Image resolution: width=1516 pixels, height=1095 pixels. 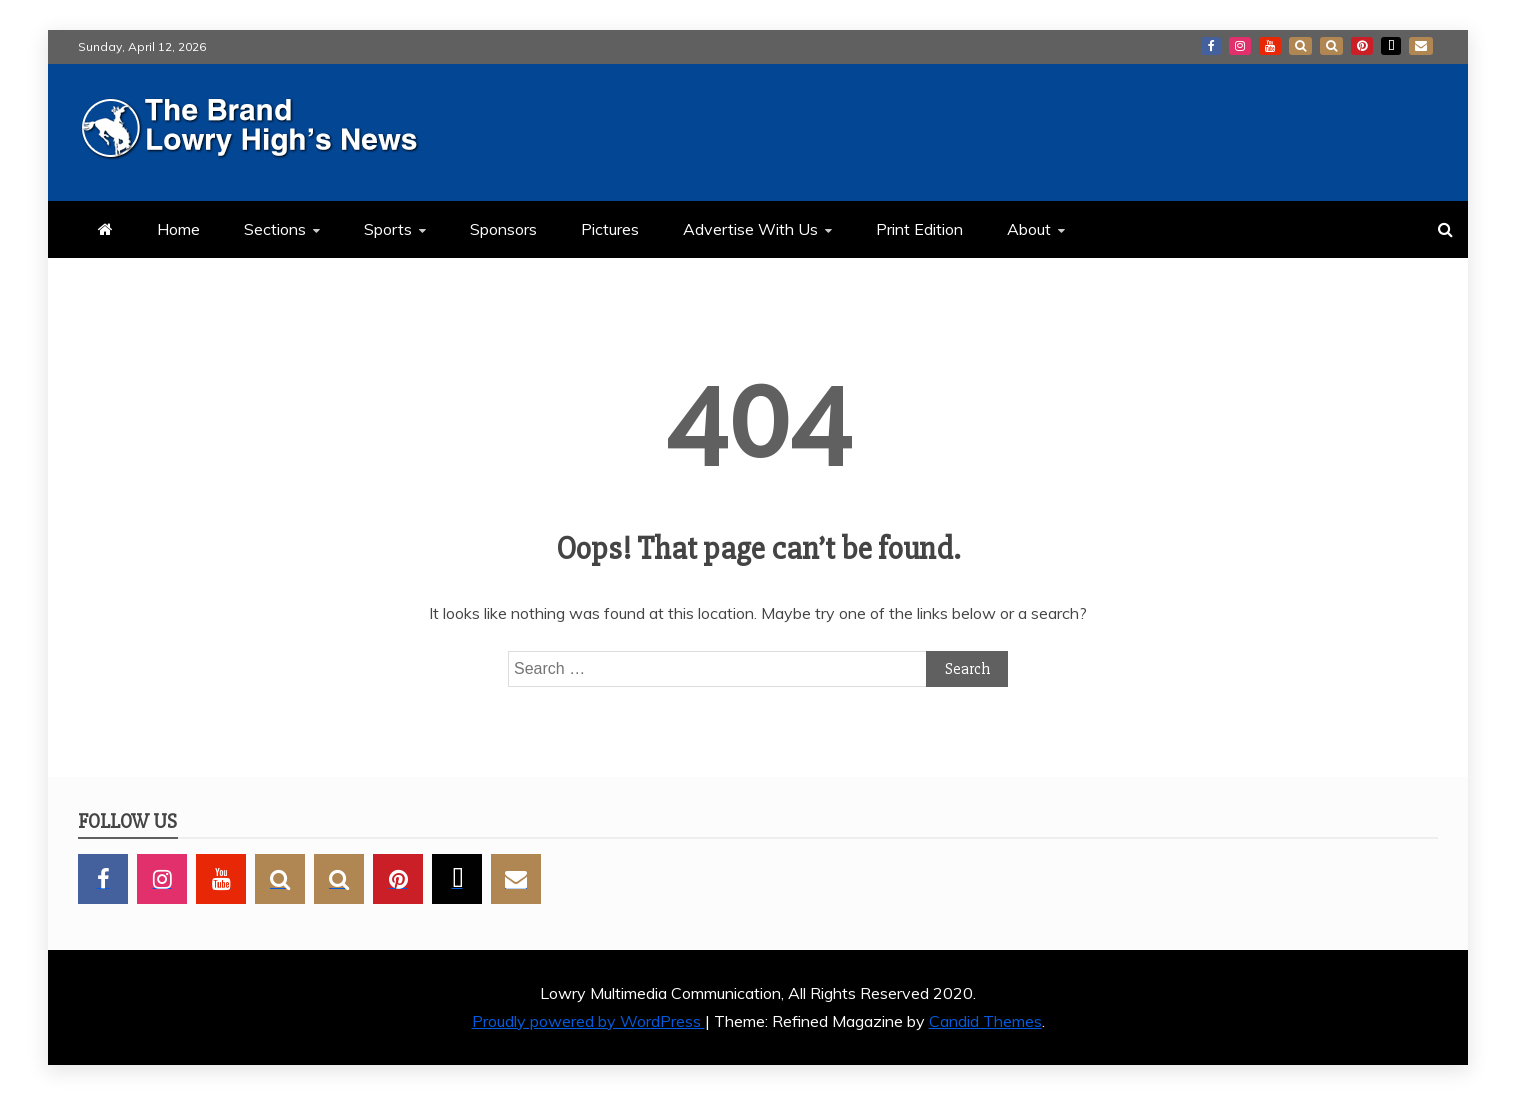 I want to click on TikTok, so click(x=1391, y=46).